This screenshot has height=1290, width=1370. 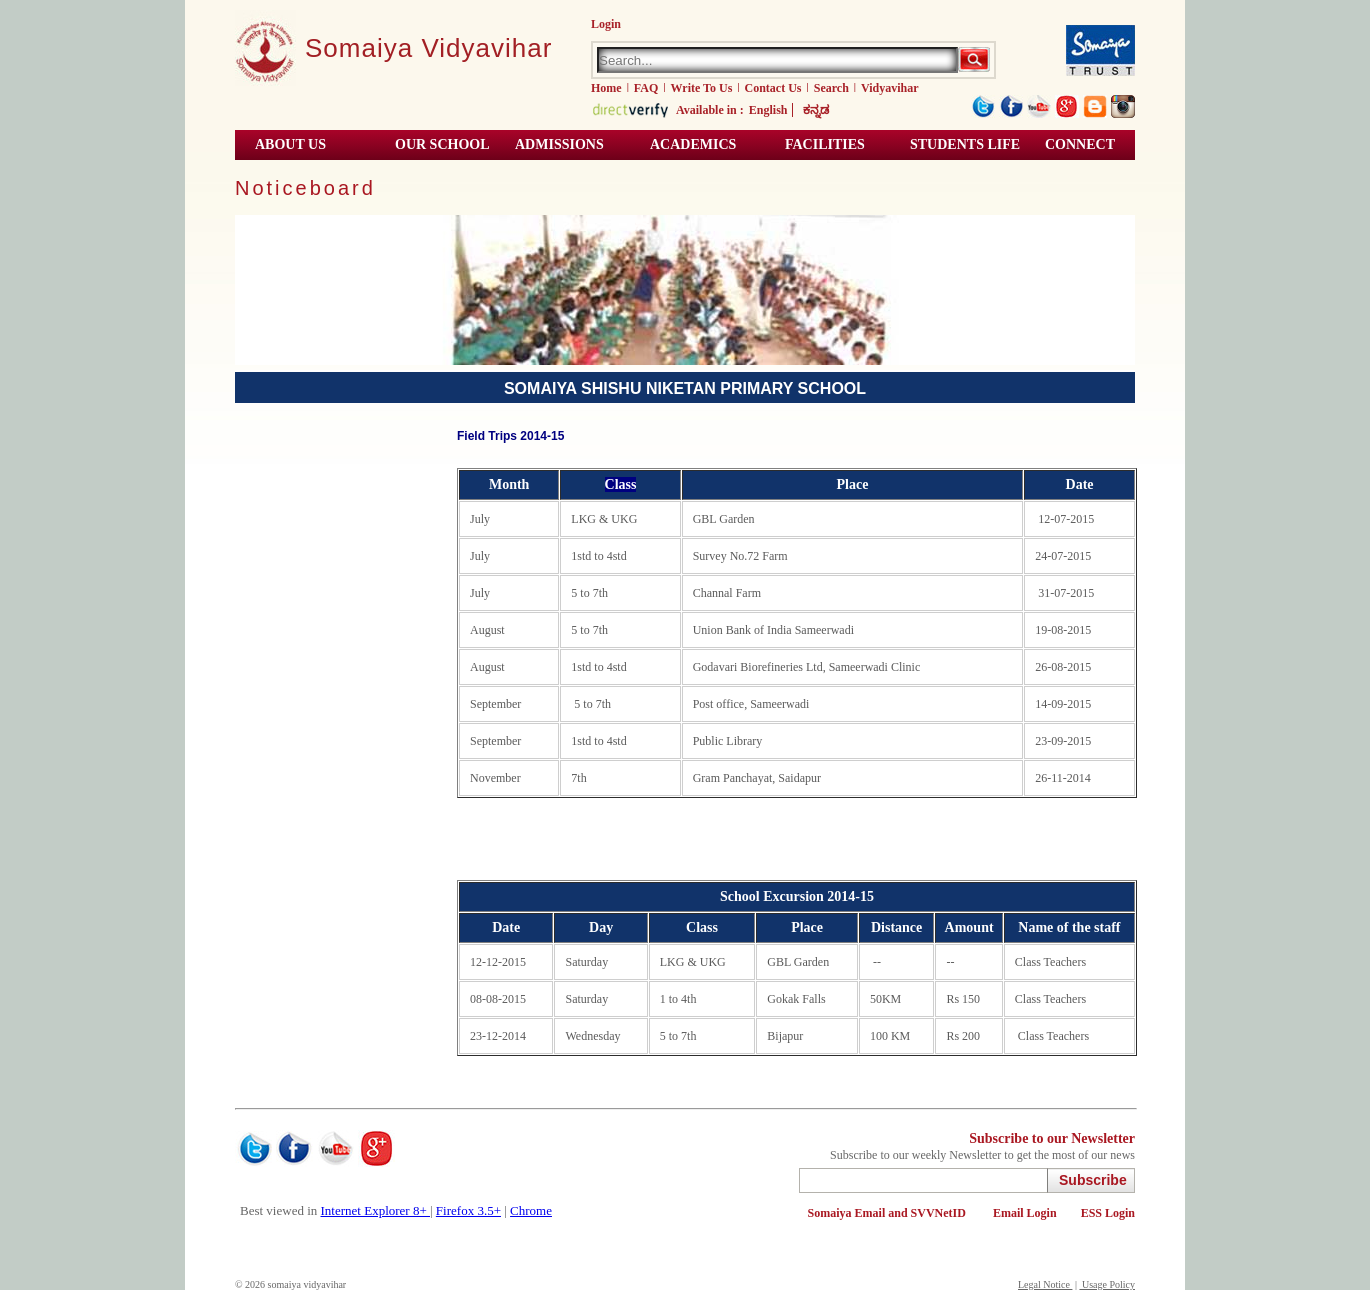 I want to click on Vidyavihar, so click(x=890, y=88).